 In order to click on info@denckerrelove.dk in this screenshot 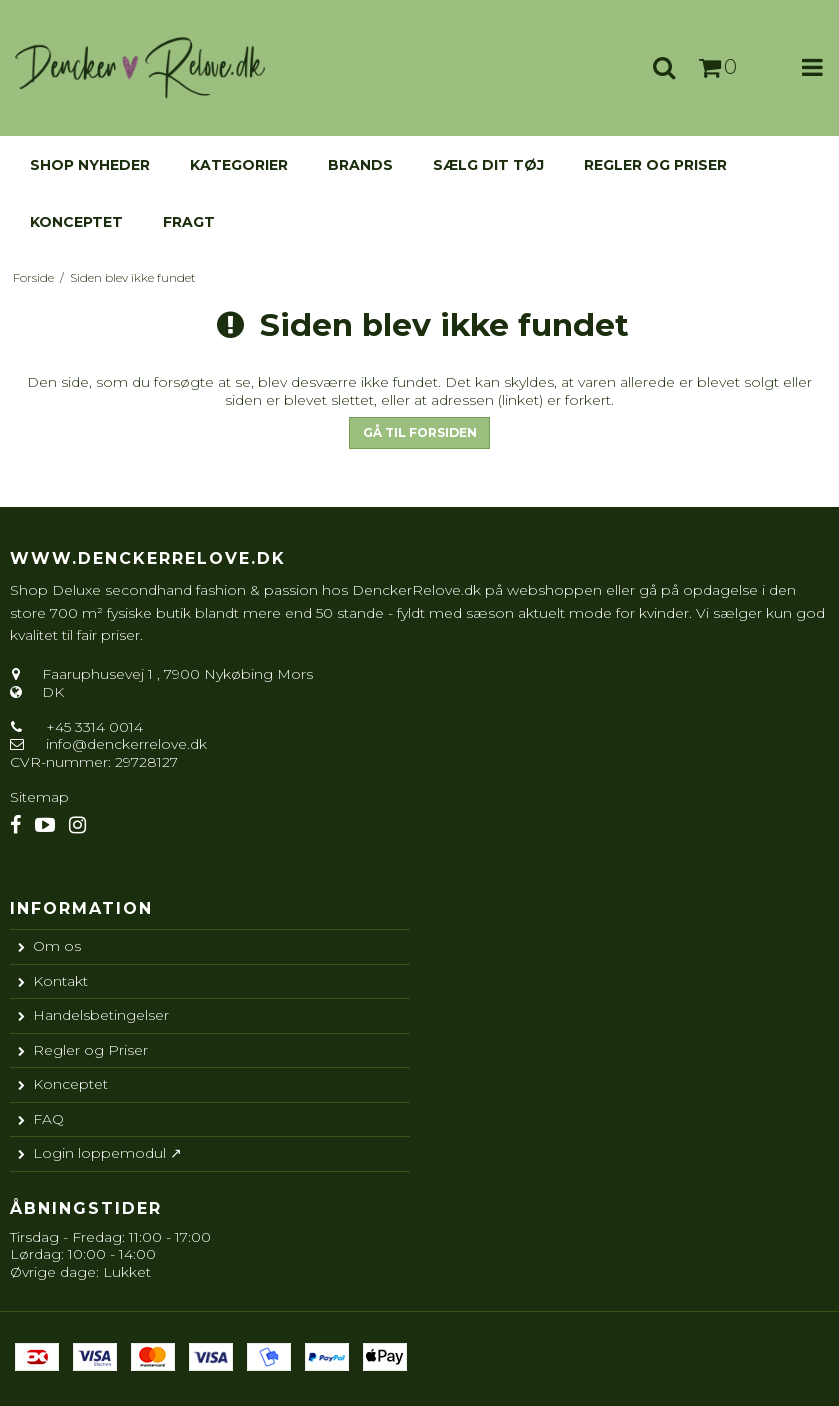, I will do `click(126, 744)`.